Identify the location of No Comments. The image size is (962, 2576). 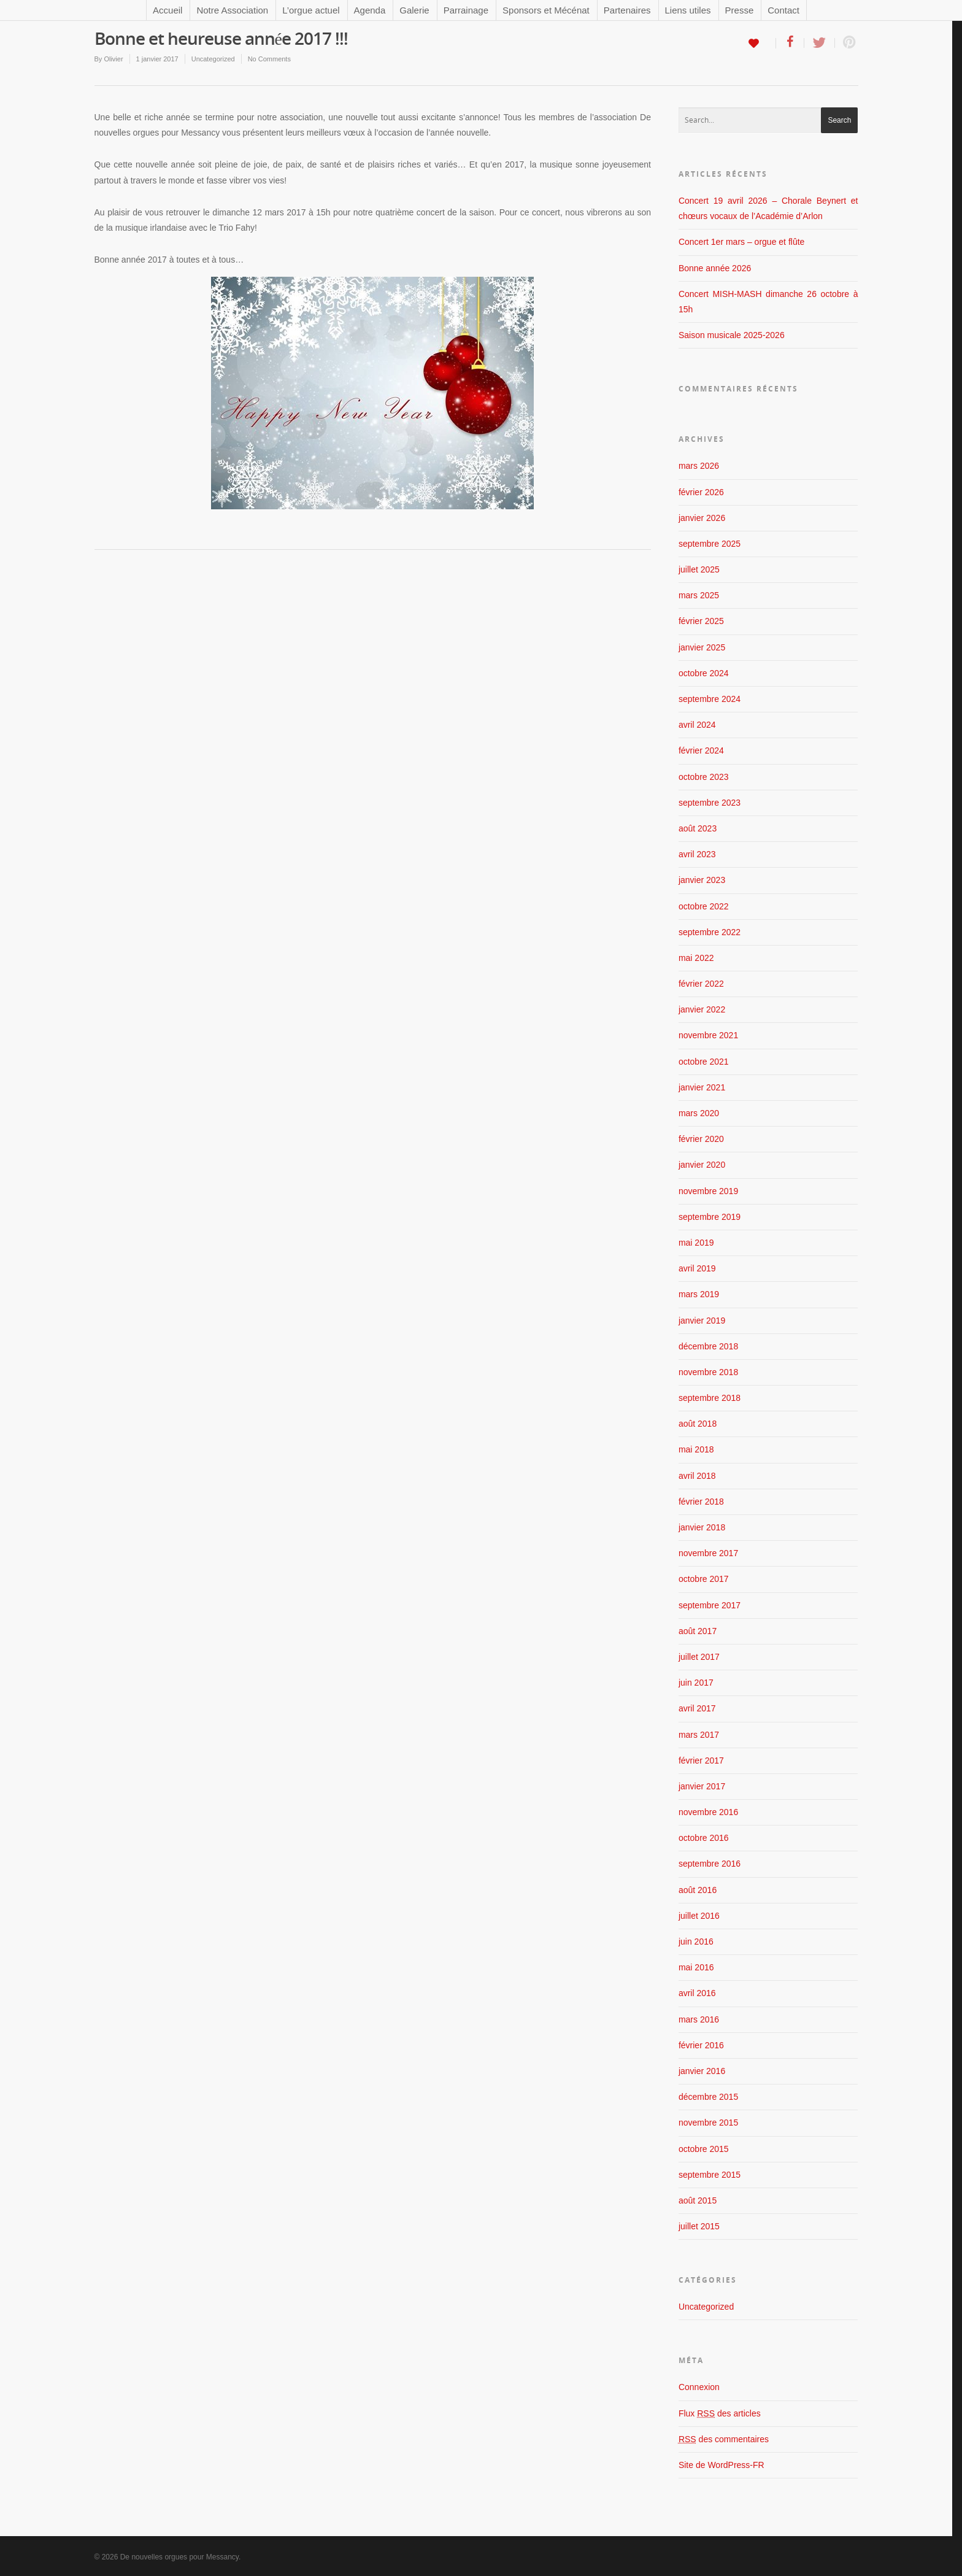
(269, 59).